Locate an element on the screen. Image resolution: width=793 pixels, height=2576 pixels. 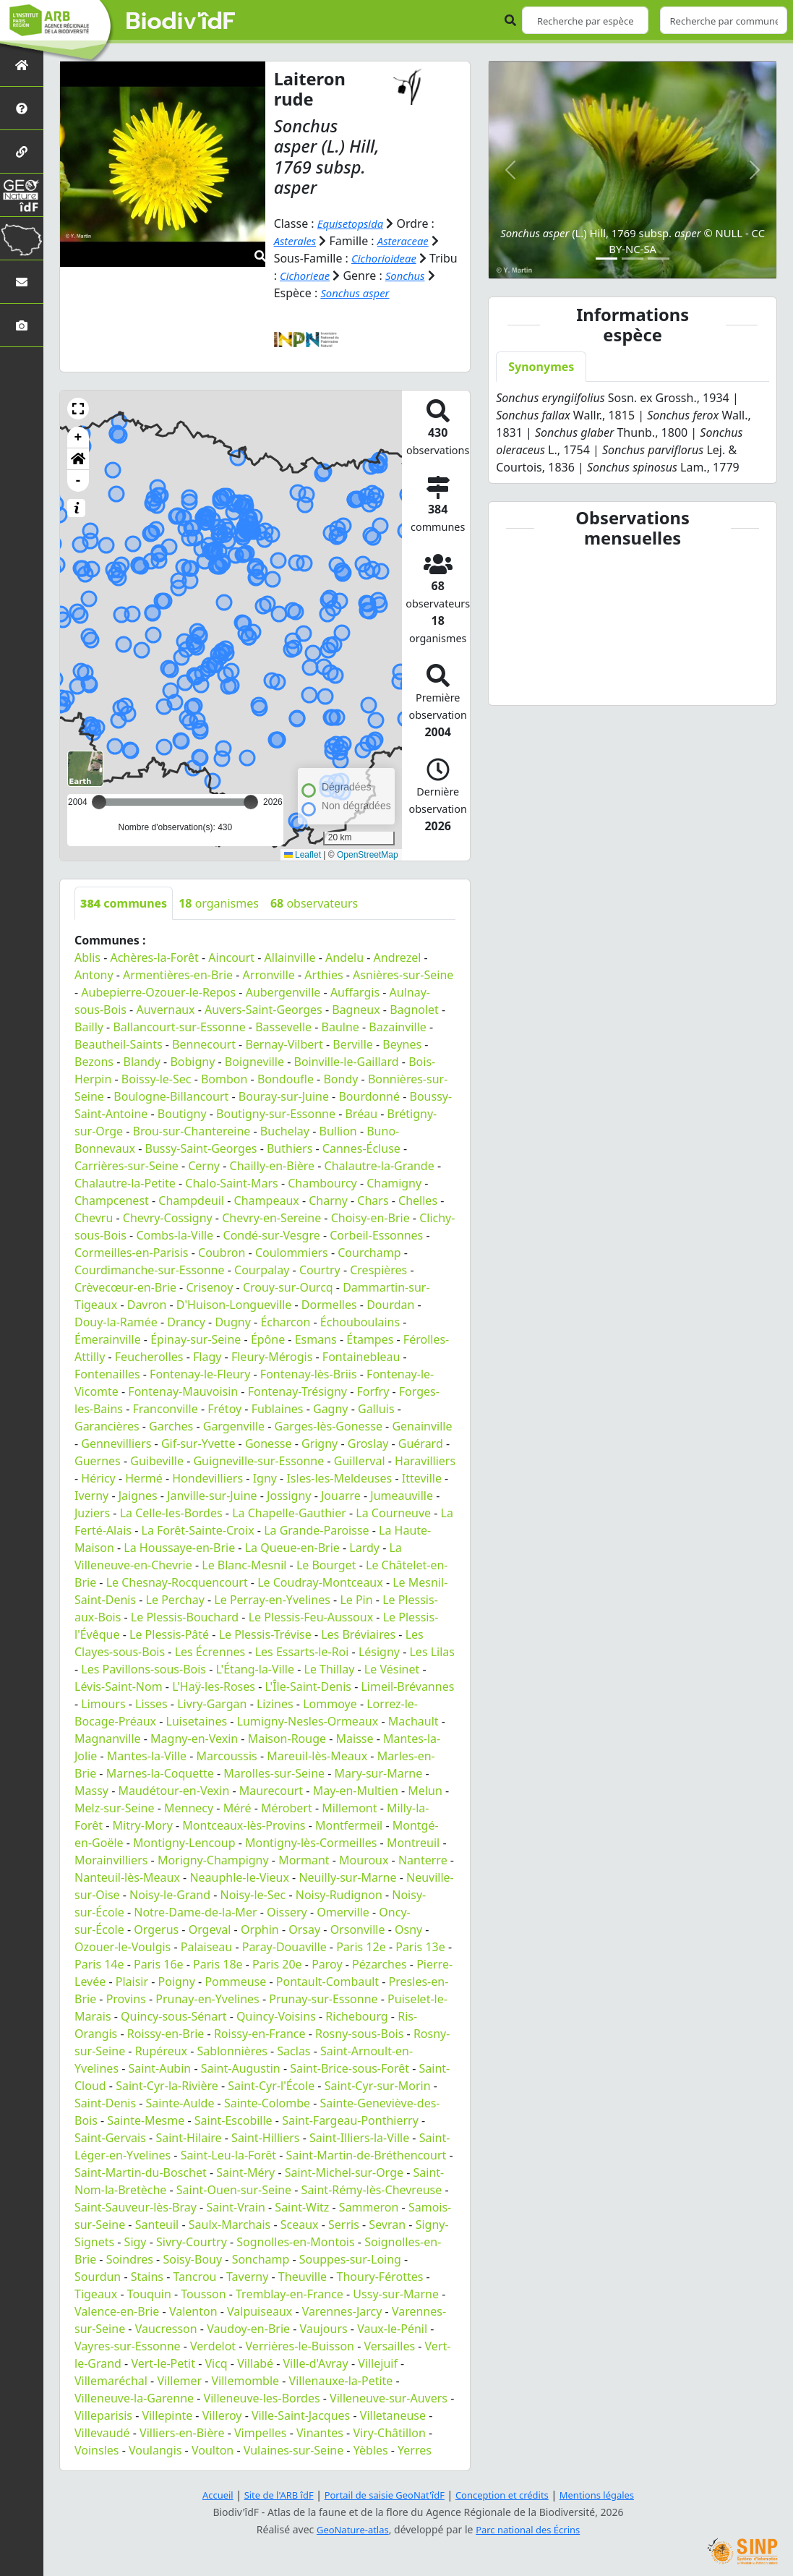
Coulommiers is located at coordinates (291, 1253).